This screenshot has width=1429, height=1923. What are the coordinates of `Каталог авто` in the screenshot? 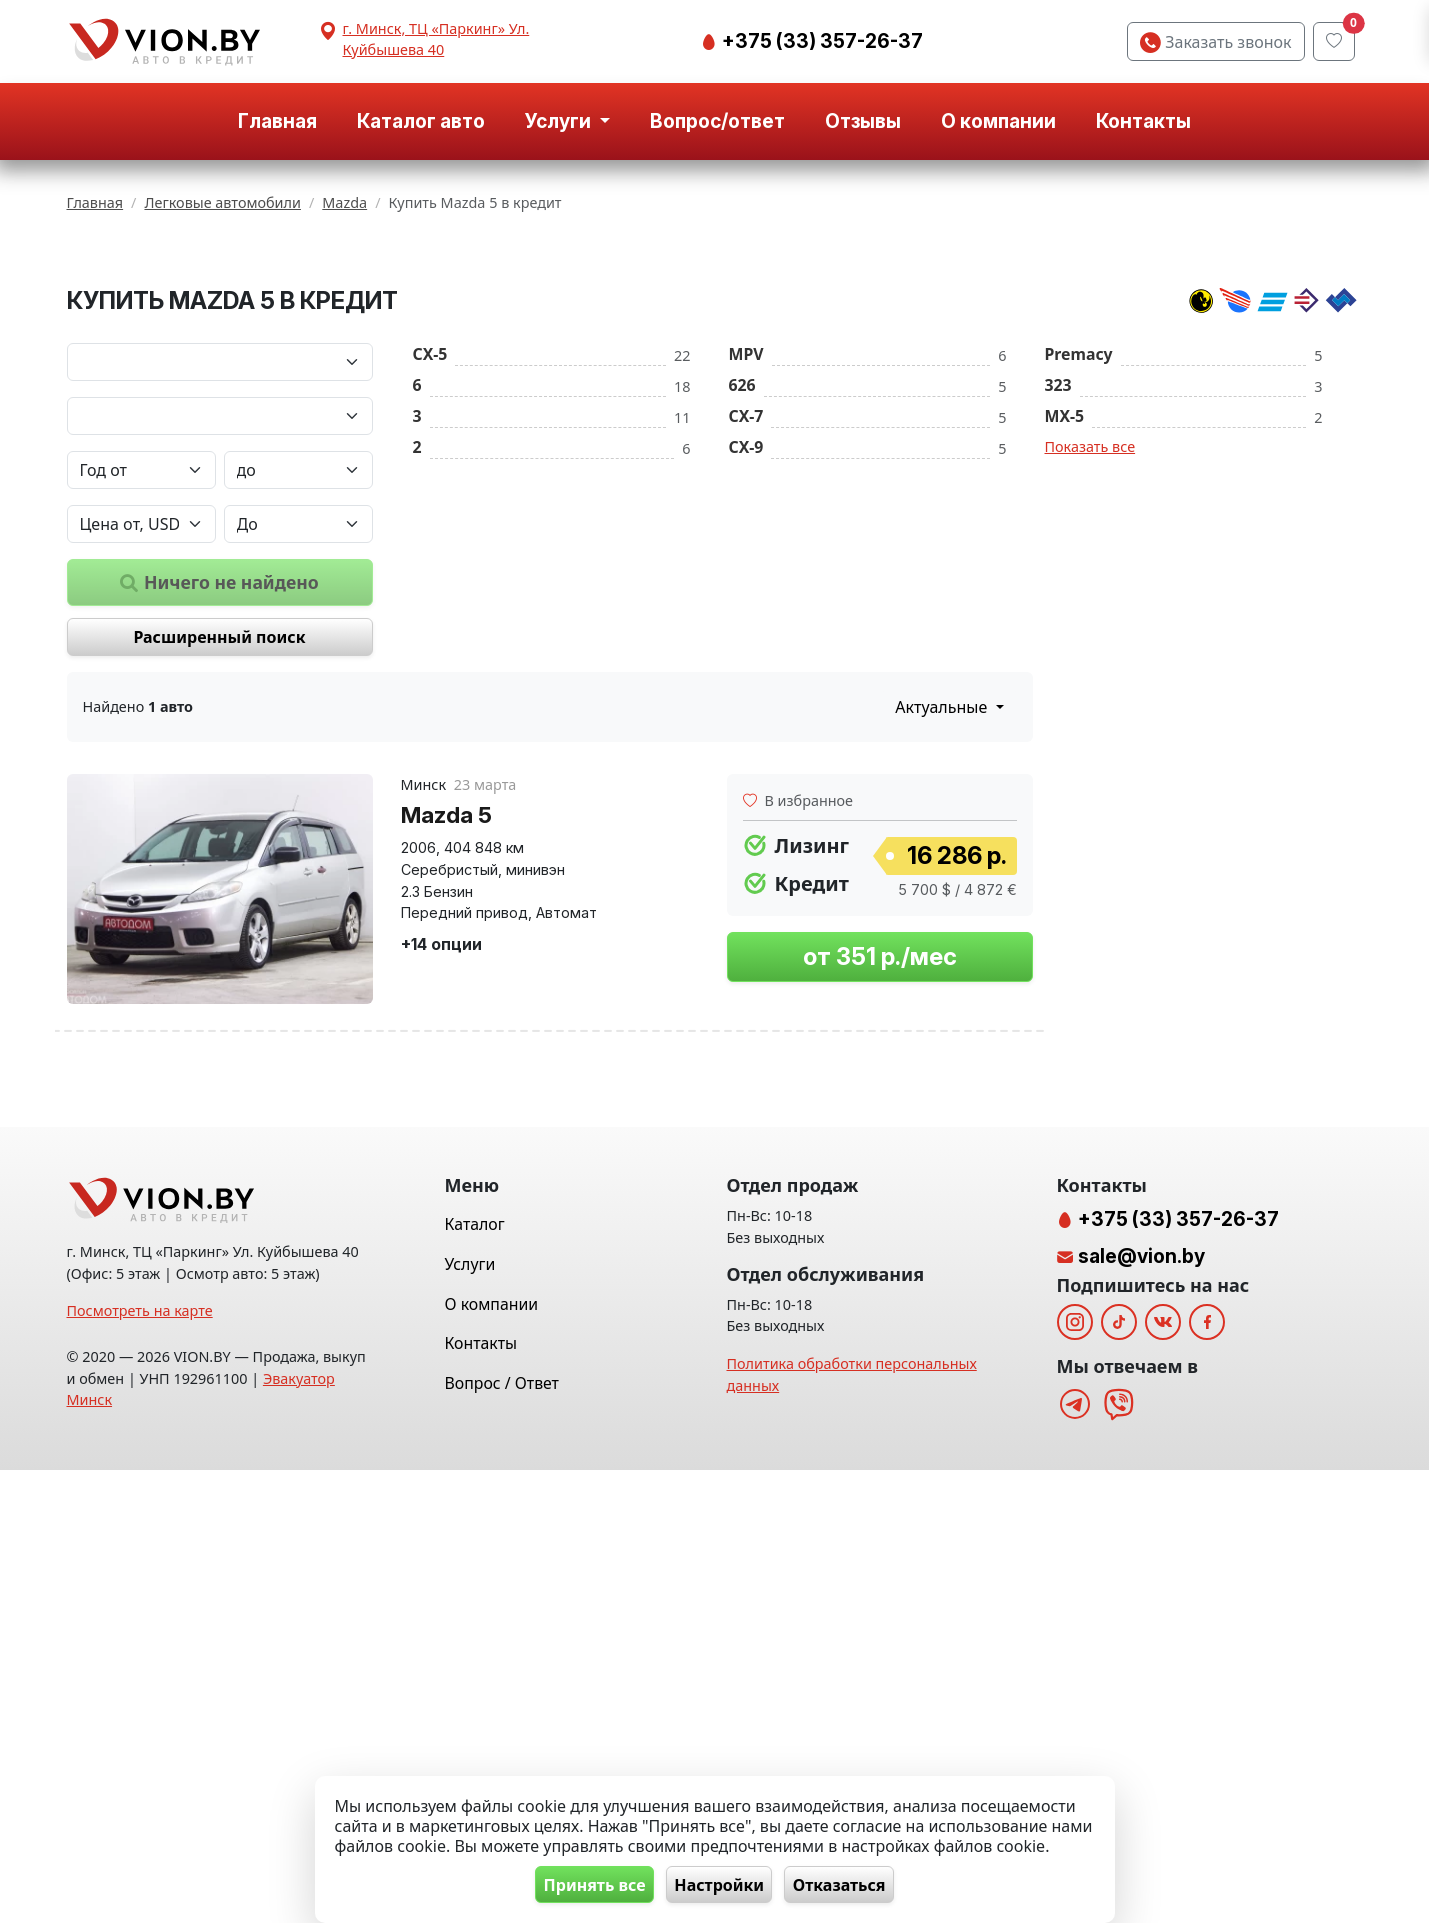 It's located at (421, 121).